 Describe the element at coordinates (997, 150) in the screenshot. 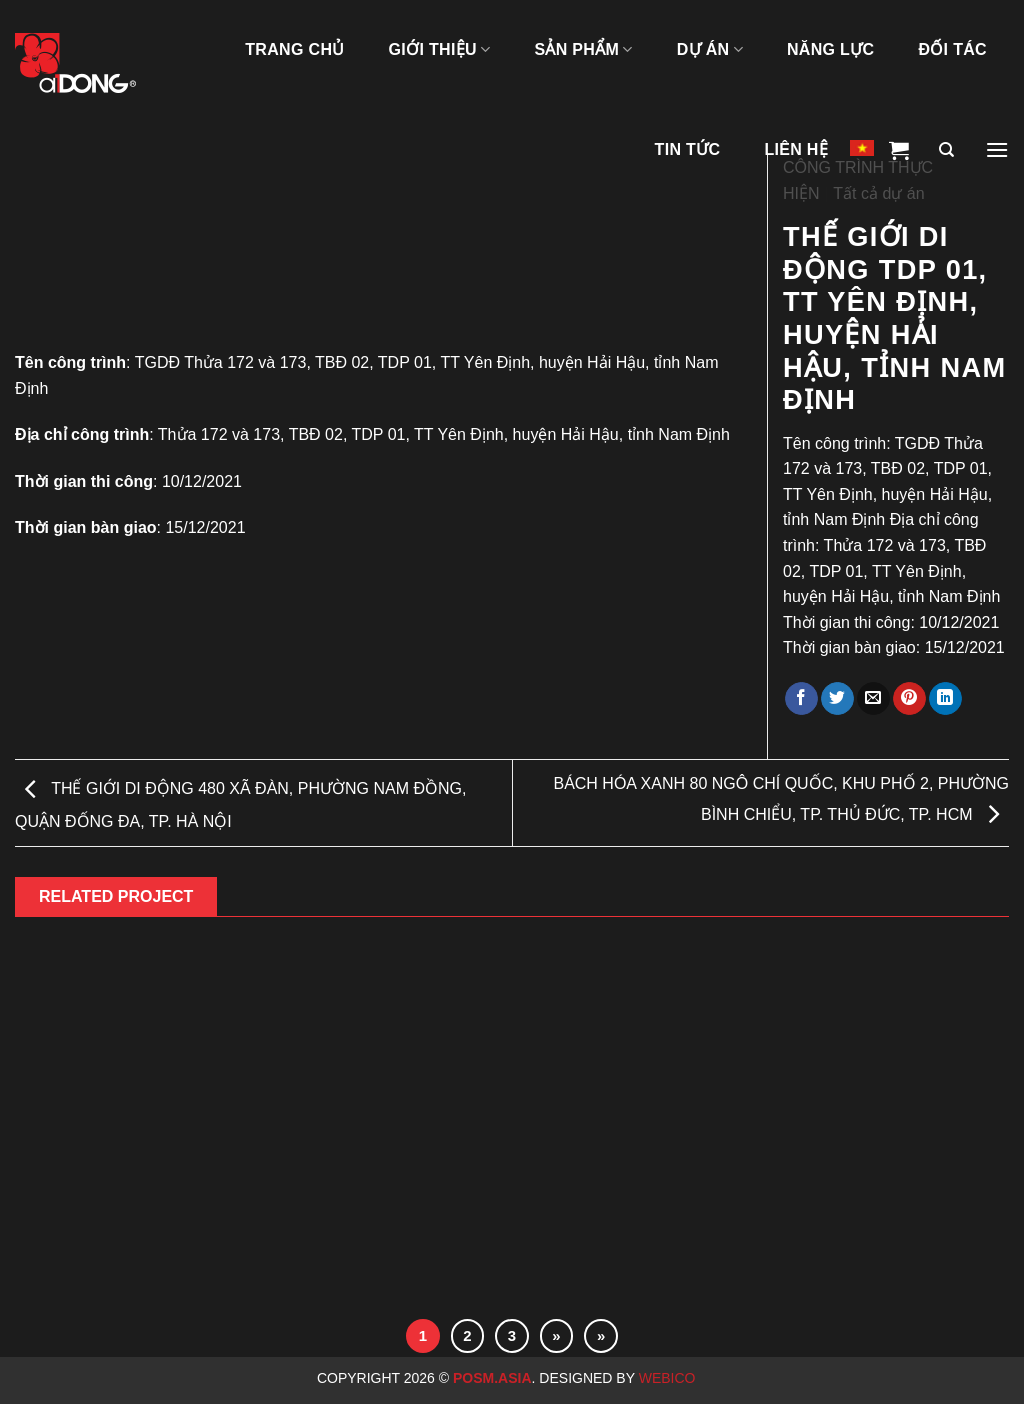

I see `[Menu]` at that location.